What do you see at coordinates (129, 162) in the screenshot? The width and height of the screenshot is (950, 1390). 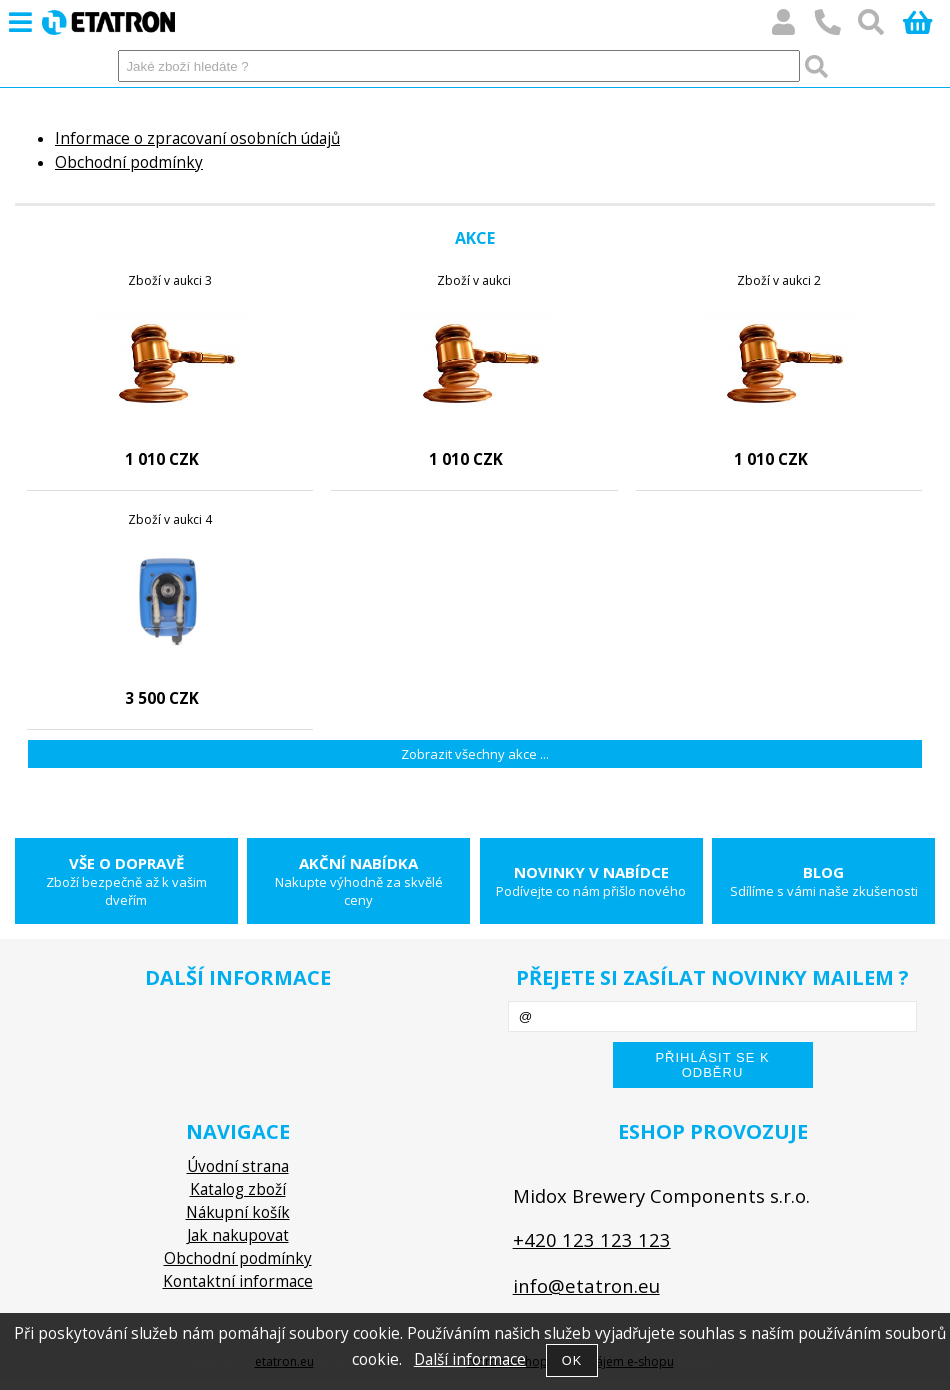 I see `Obchodní podmínky` at bounding box center [129, 162].